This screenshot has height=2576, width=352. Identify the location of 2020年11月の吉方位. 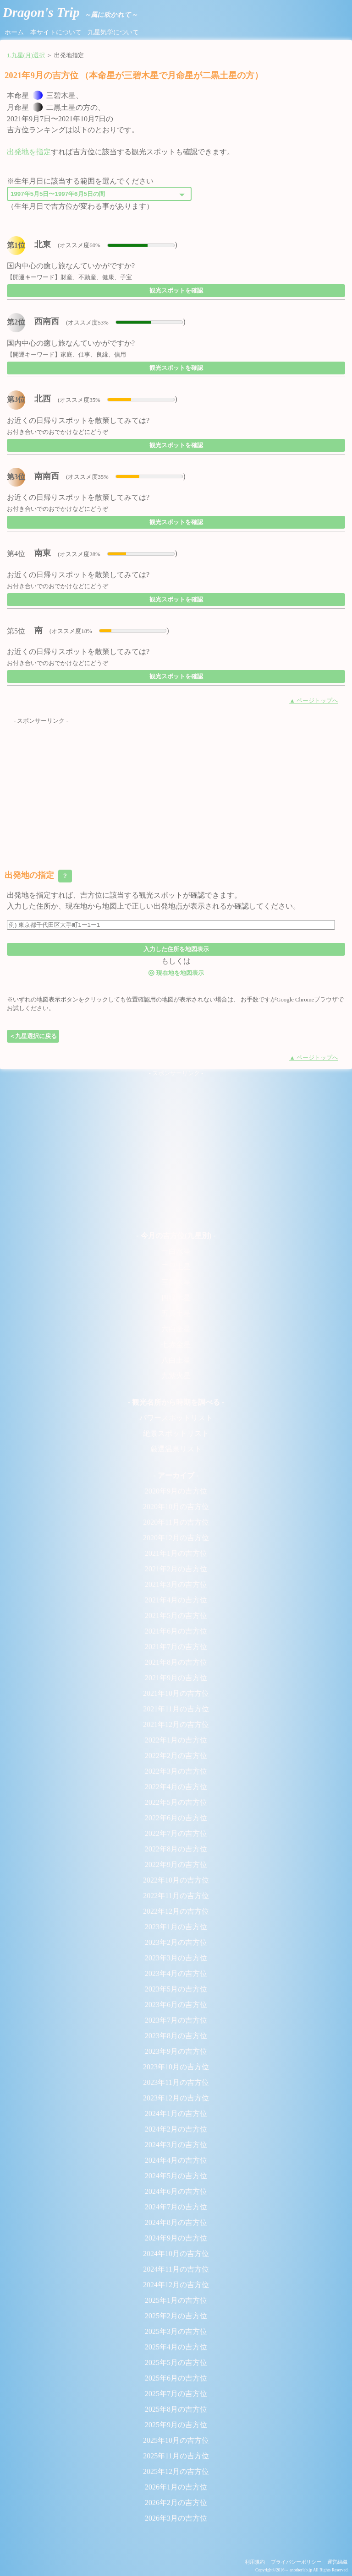
(176, 1522).